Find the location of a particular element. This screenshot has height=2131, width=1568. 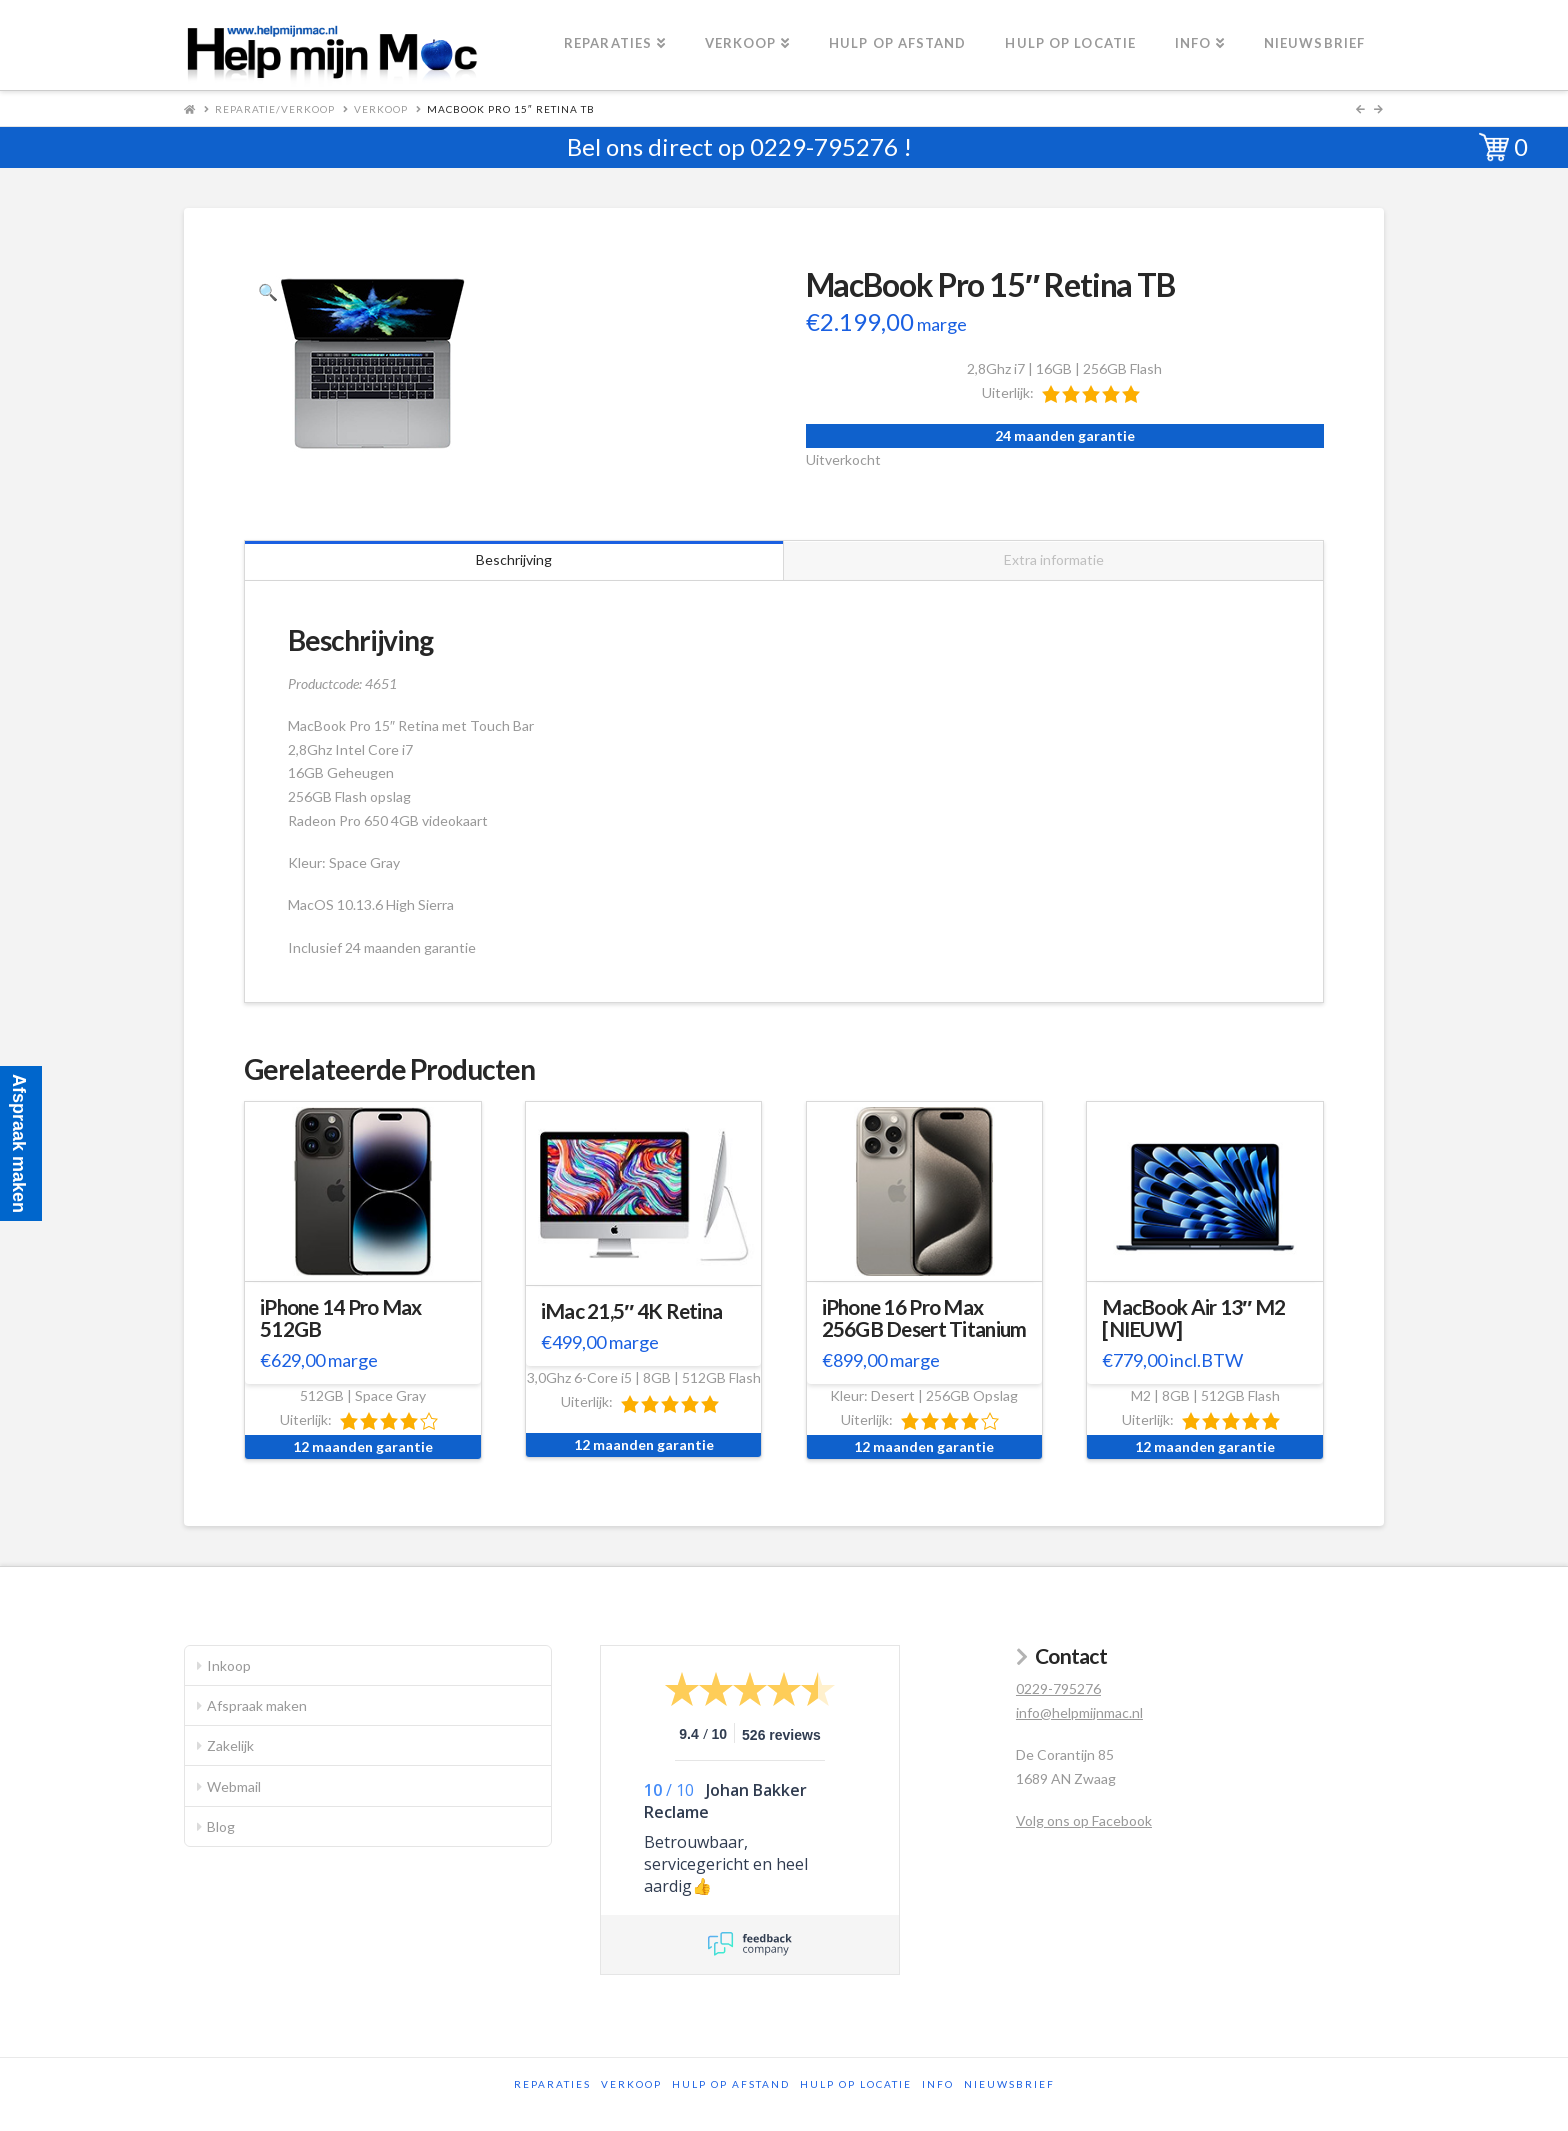

iMac 21,5″ 4K Retina is located at coordinates (631, 1311).